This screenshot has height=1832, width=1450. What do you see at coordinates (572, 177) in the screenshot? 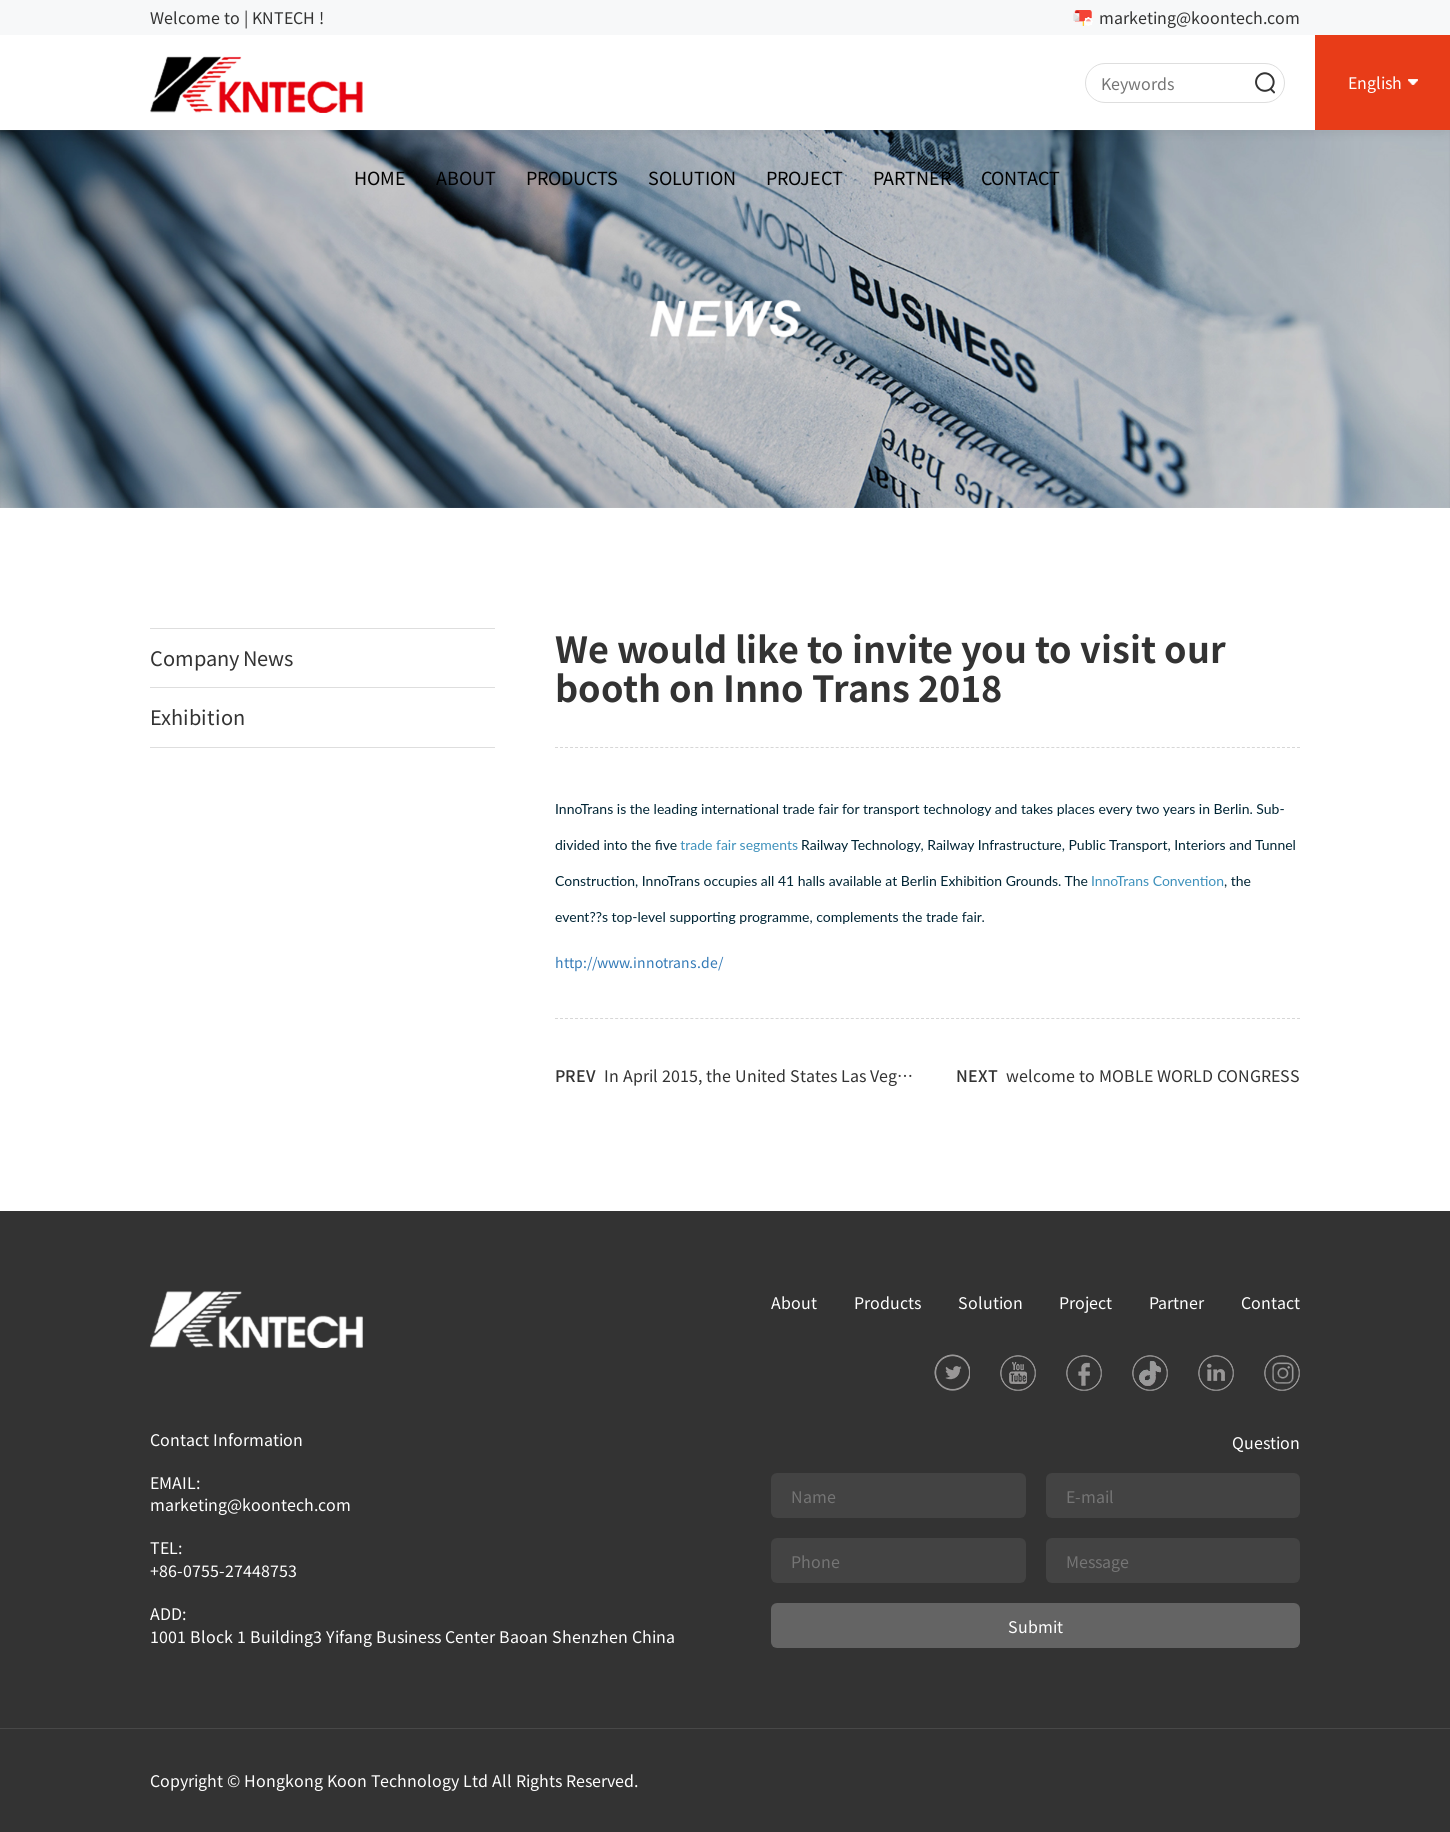
I see `Products` at bounding box center [572, 177].